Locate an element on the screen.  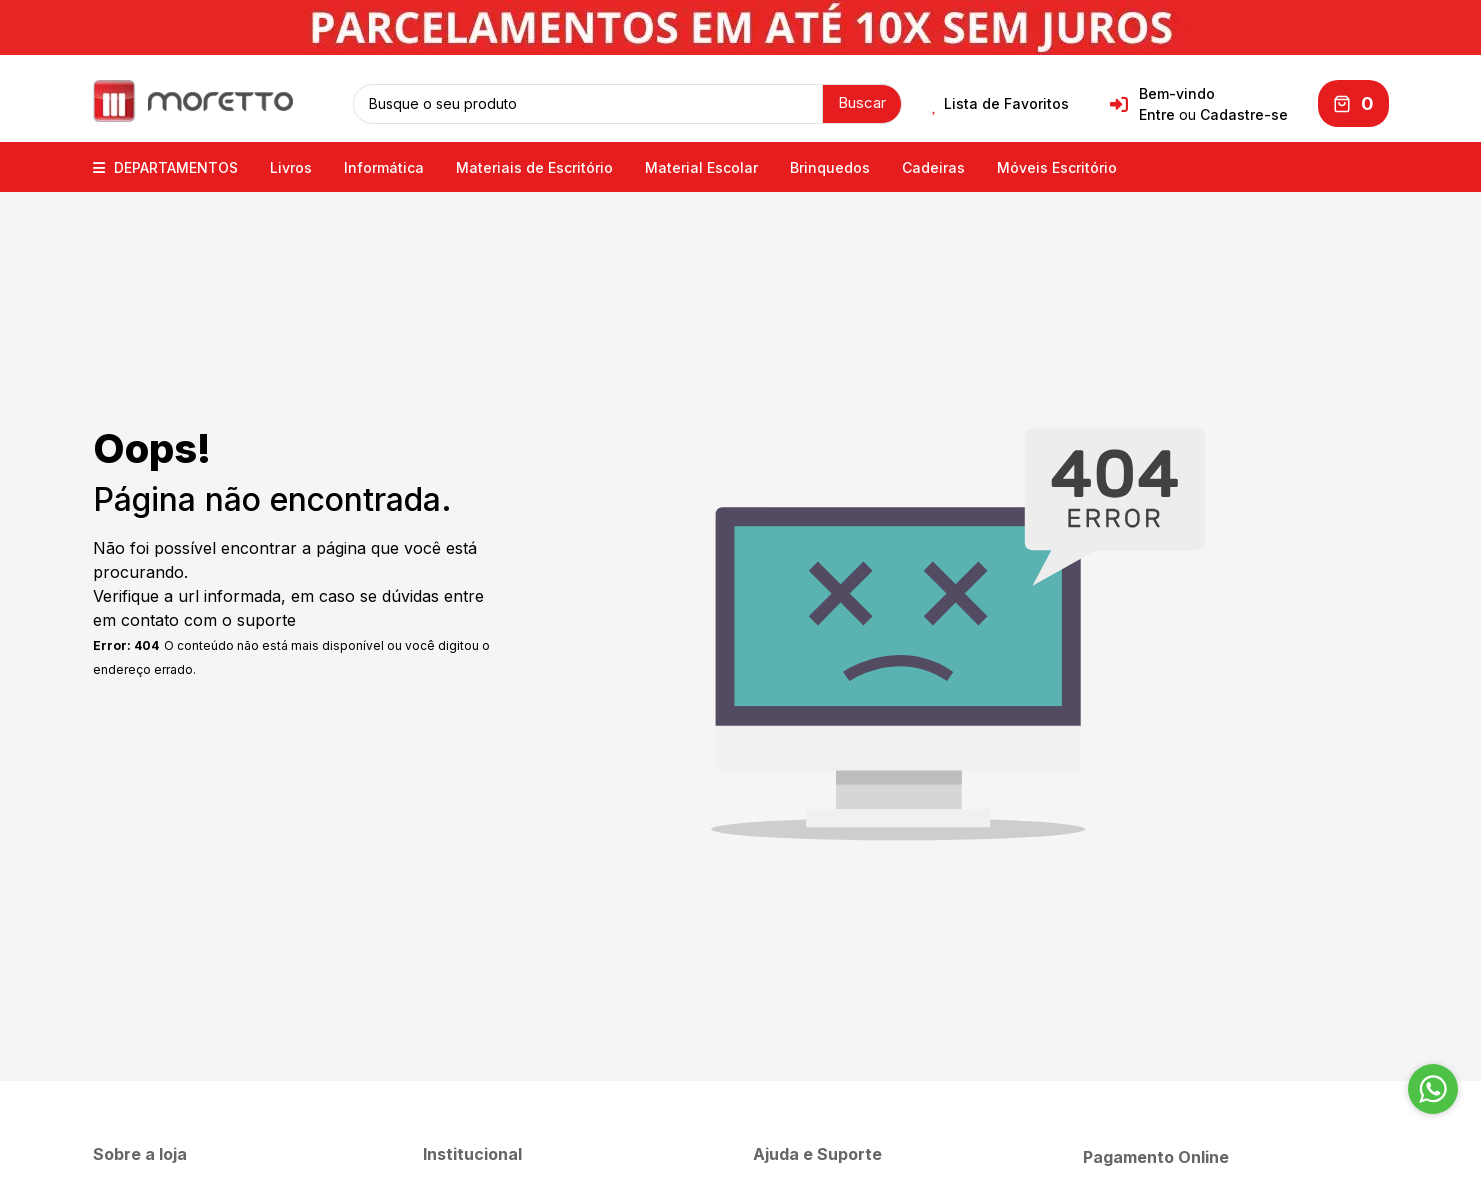
Brinquedos is located at coordinates (830, 167).